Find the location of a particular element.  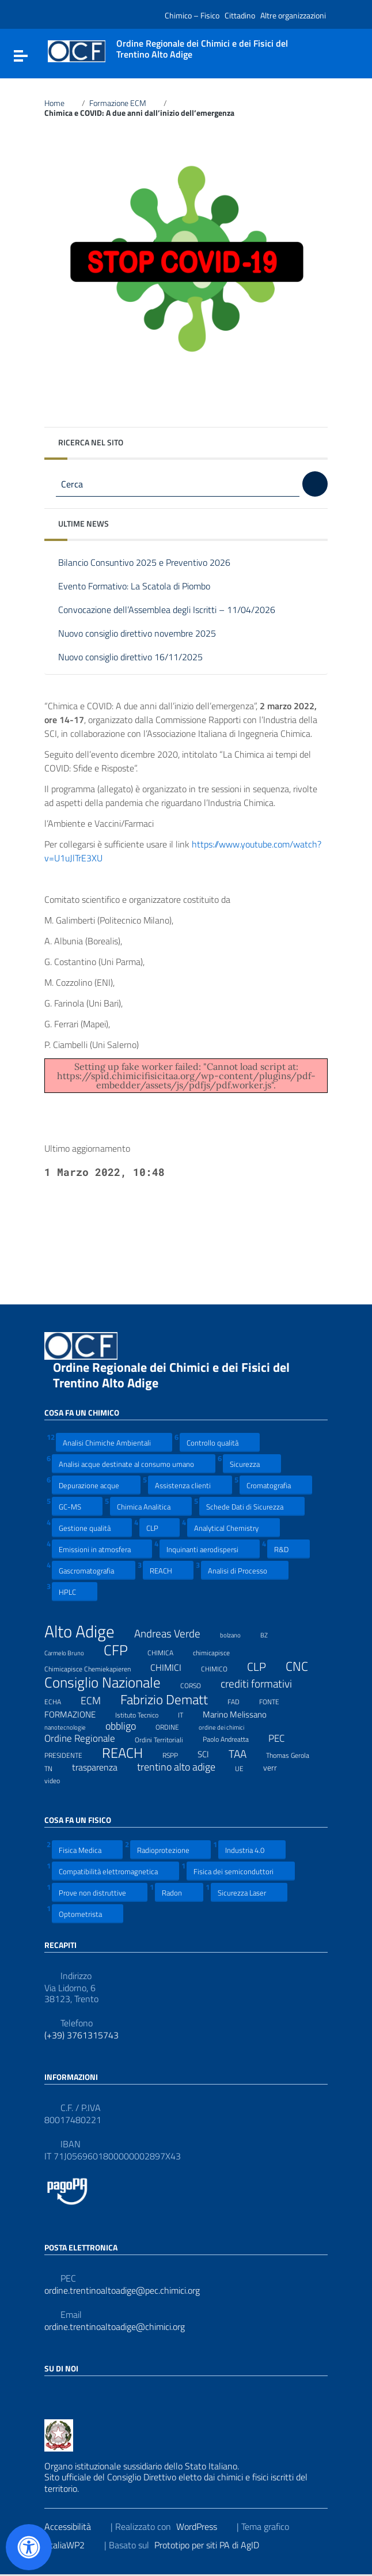

ORDINE [ORDINE (7 elementi)] is located at coordinates (174, 1725).